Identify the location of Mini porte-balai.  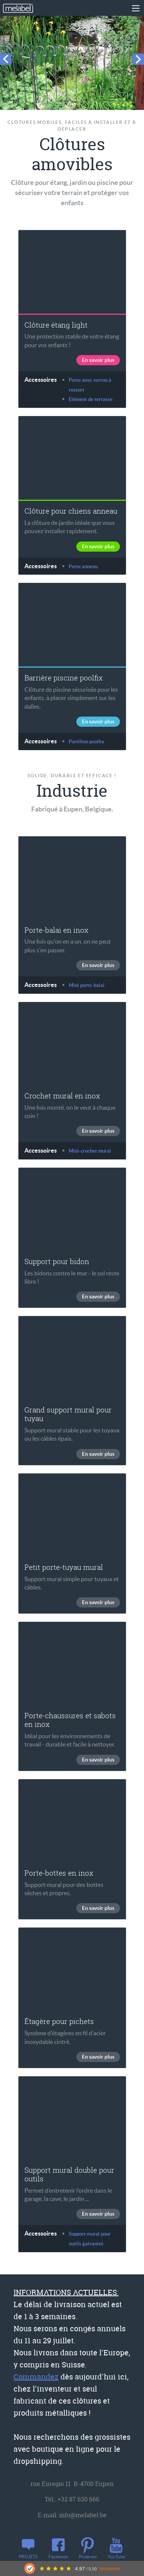
(87, 985).